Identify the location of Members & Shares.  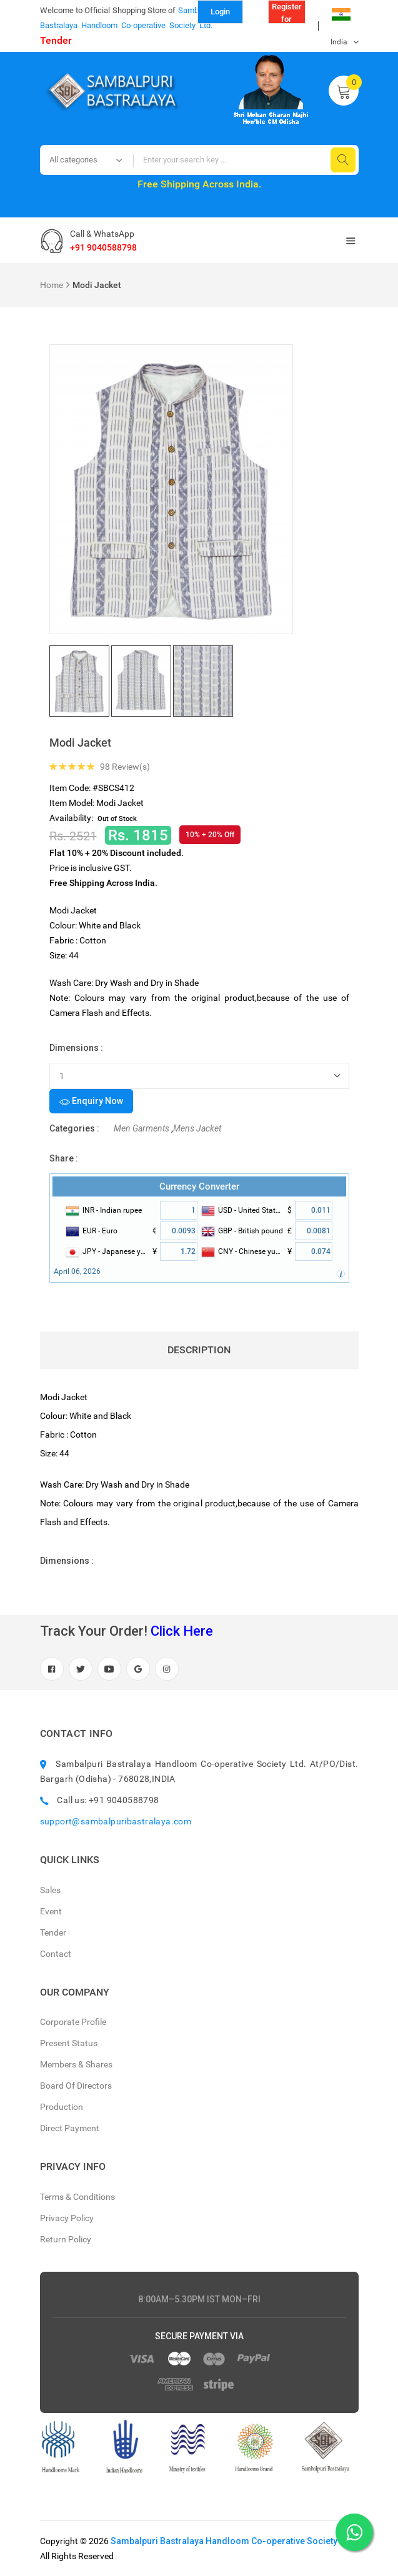
(76, 2064).